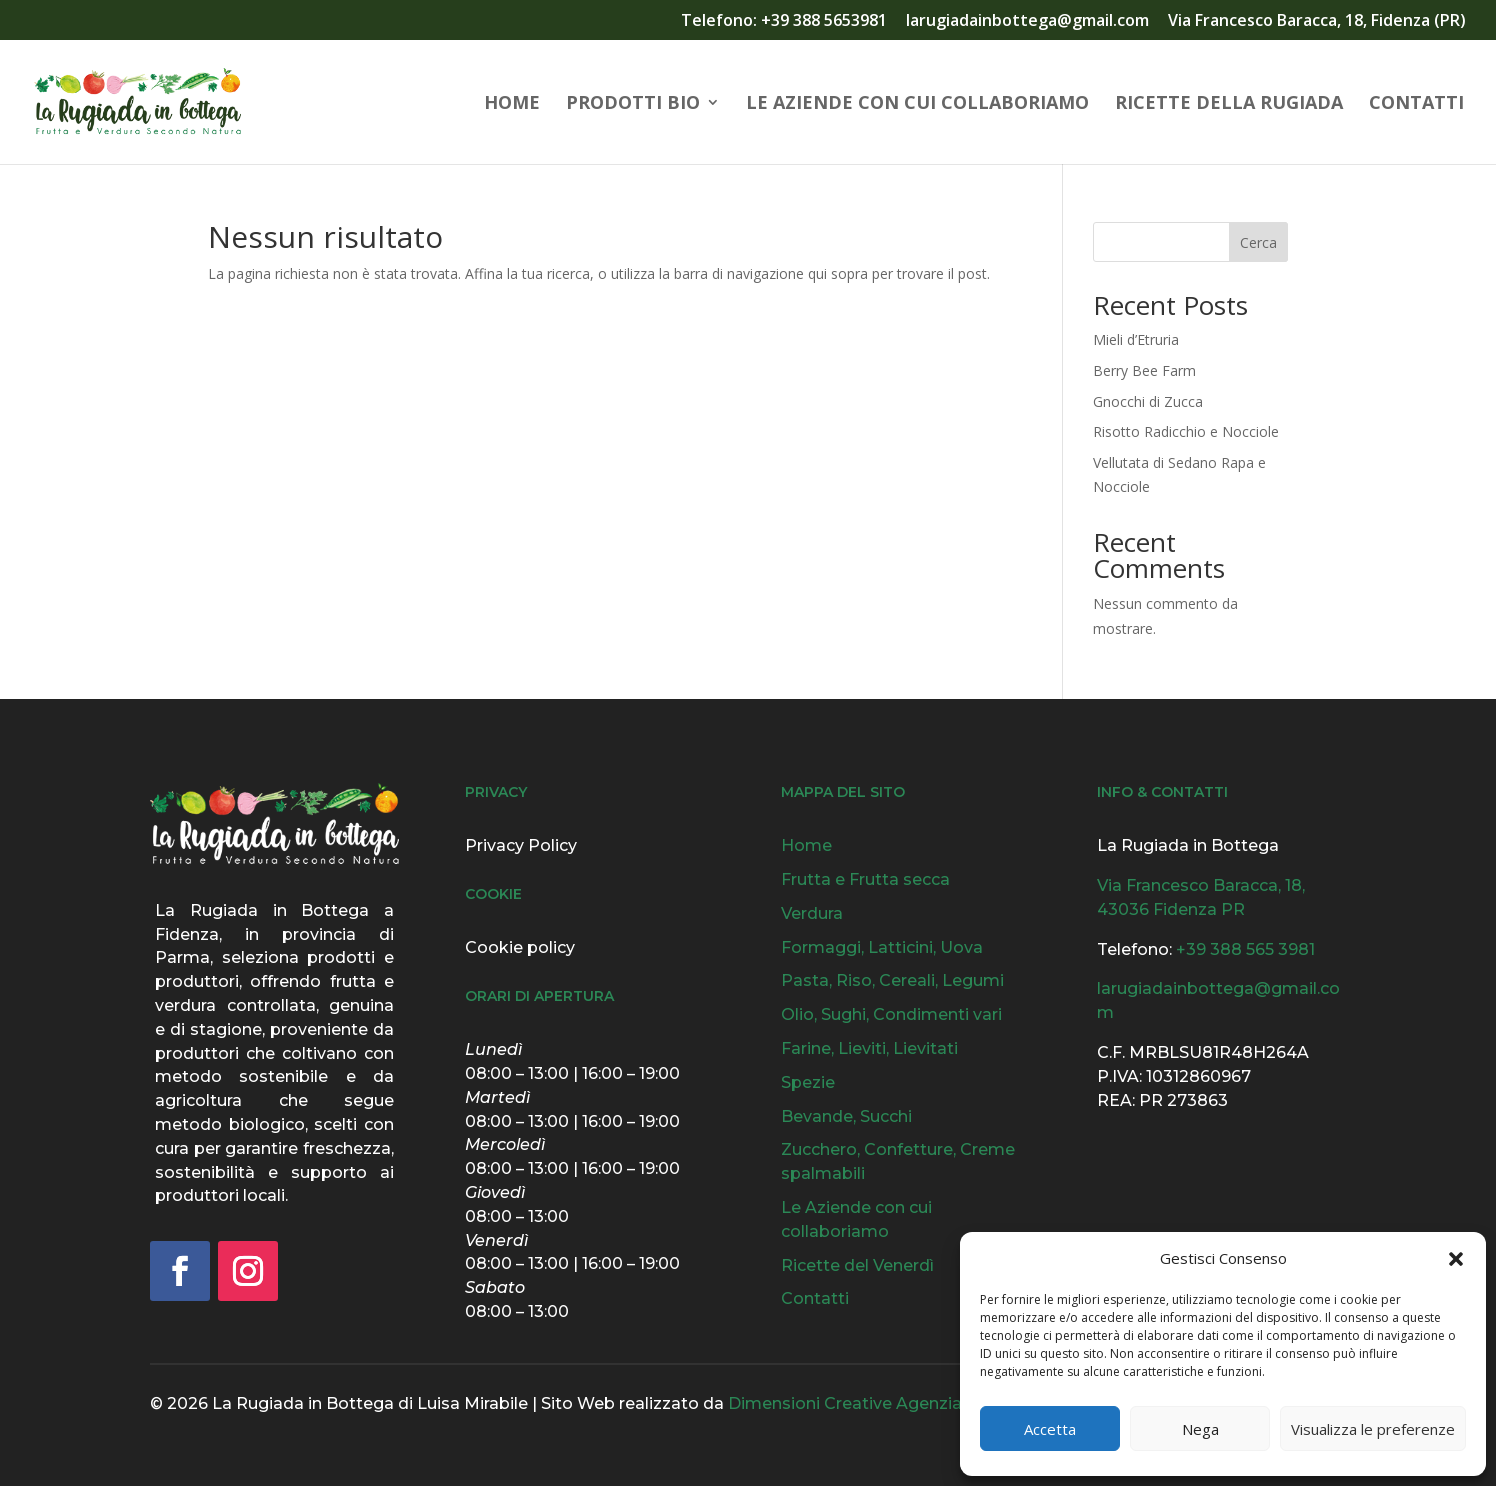 The height and width of the screenshot is (1486, 1496). Describe the element at coordinates (904, 1403) in the screenshot. I see `Dimensioni Creative Agenzia Grafica & Web` at that location.